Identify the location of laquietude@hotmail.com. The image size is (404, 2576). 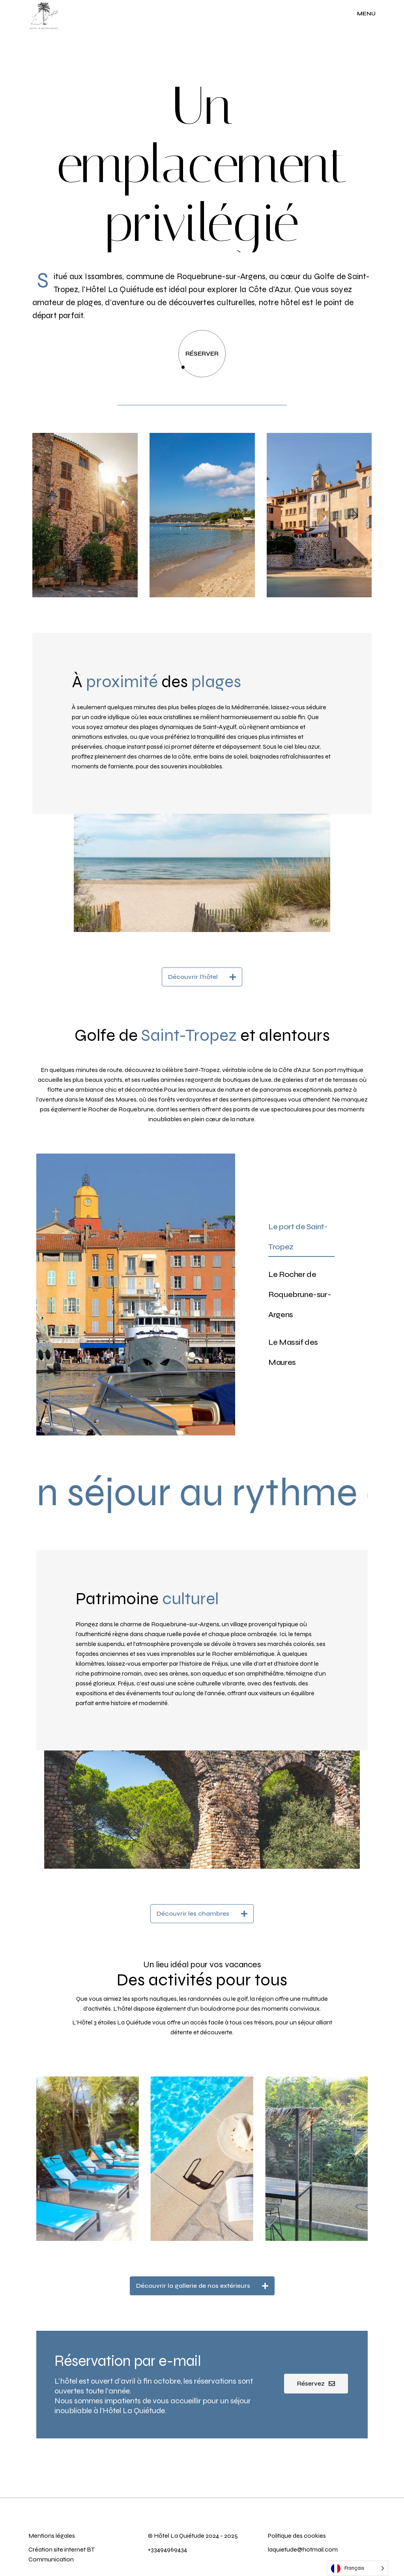
(303, 2549).